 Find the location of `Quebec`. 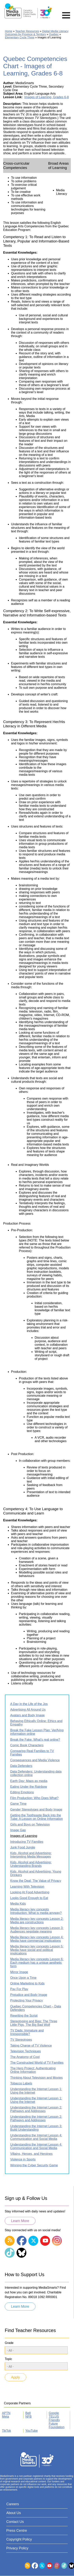

Quebec is located at coordinates (54, 34).